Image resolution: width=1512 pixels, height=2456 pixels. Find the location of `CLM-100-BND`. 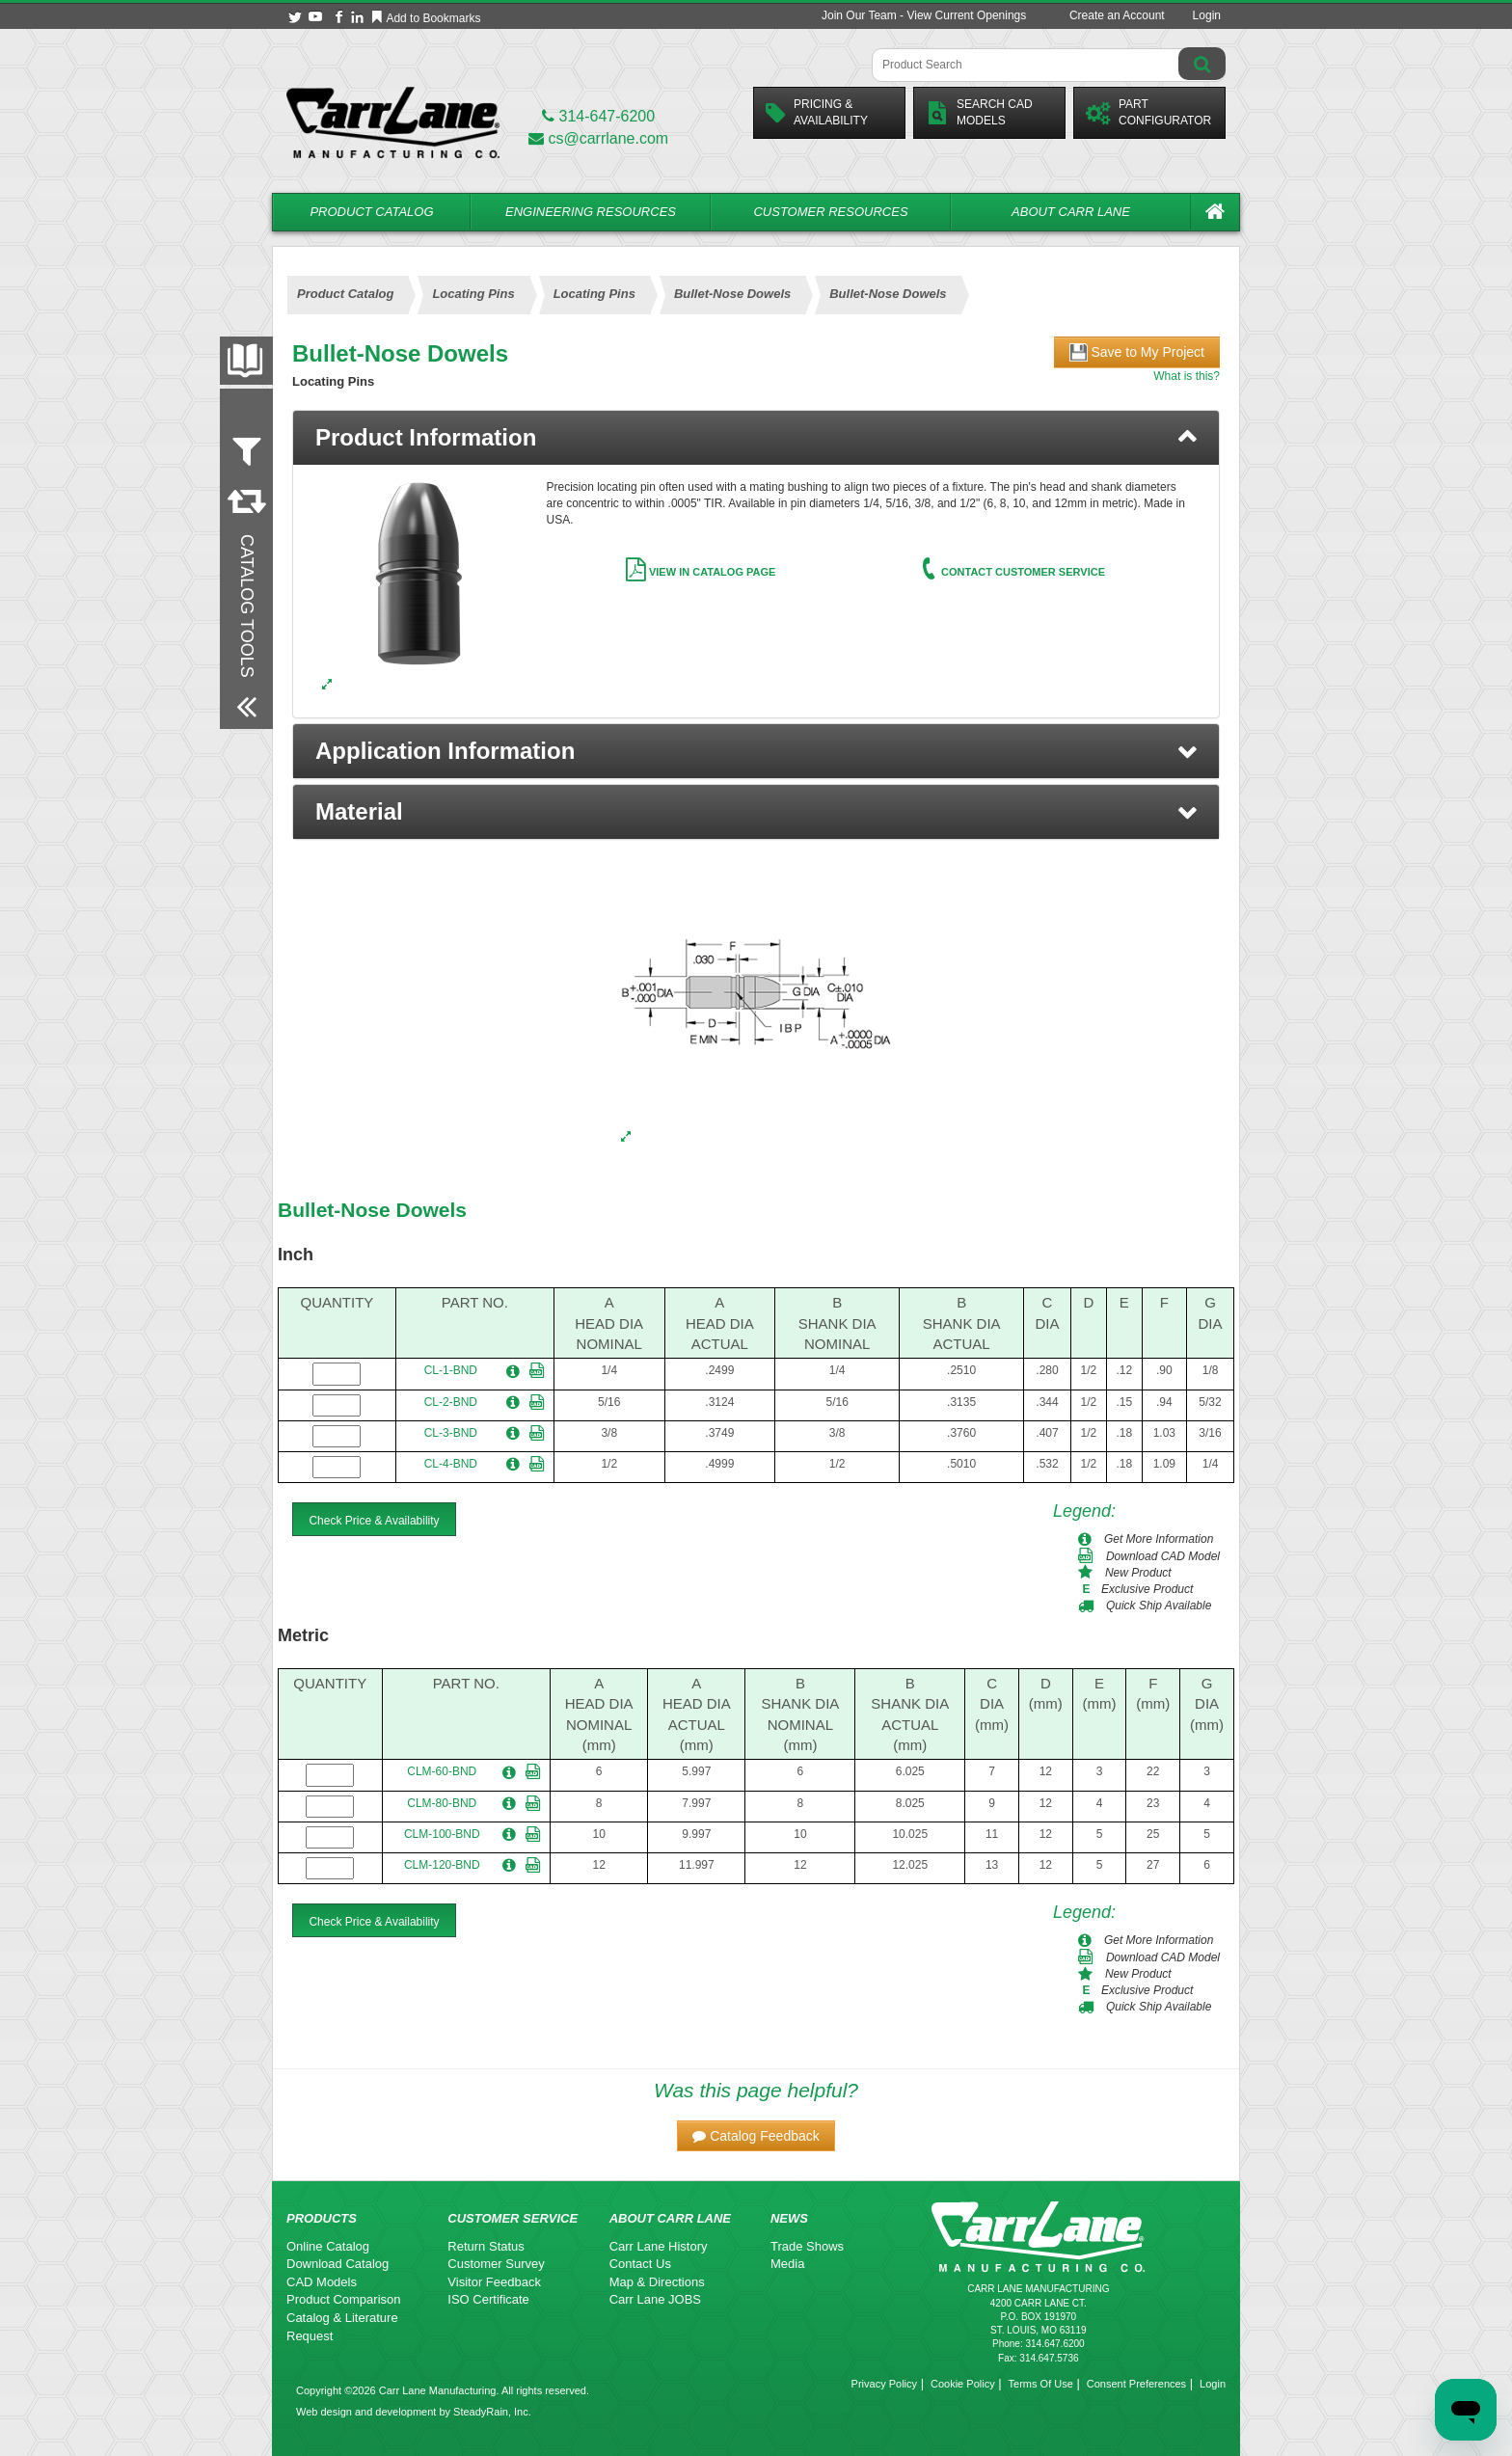

CLM-100-BND is located at coordinates (442, 1834).